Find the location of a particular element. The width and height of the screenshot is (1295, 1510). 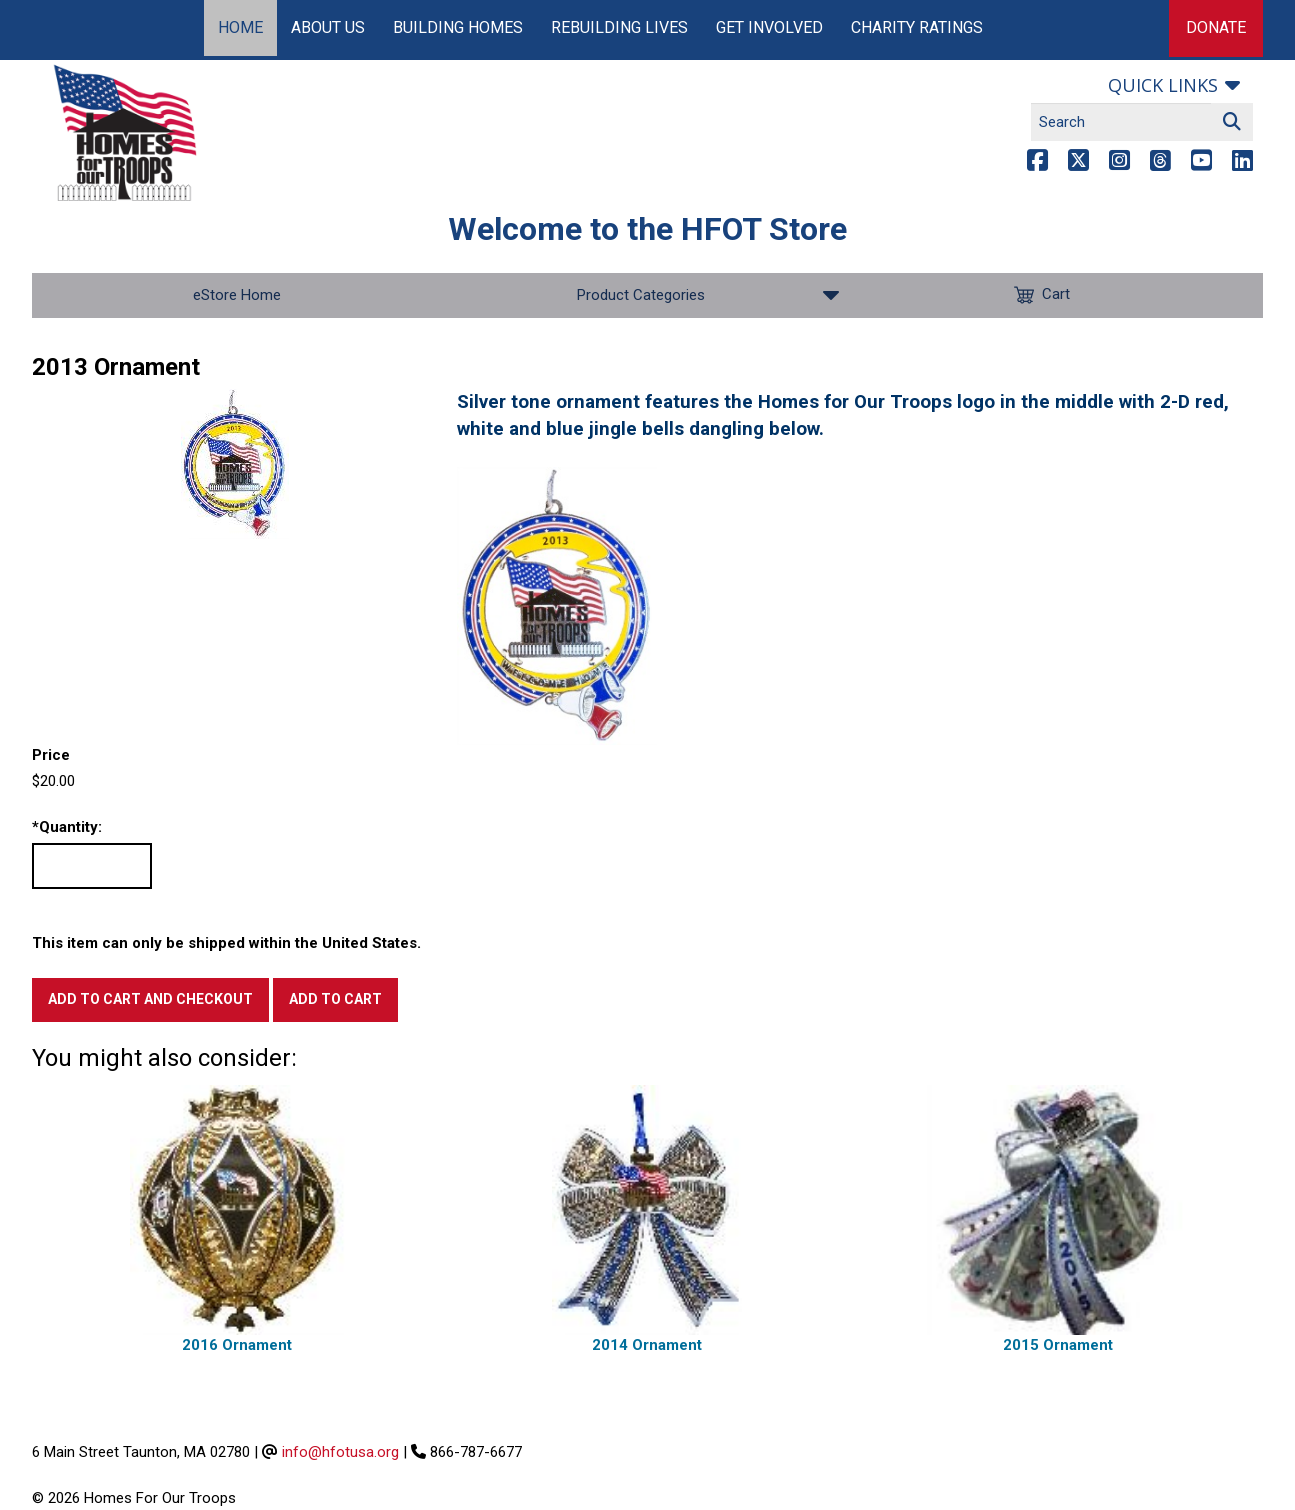

Charity Ratings is located at coordinates (917, 27).